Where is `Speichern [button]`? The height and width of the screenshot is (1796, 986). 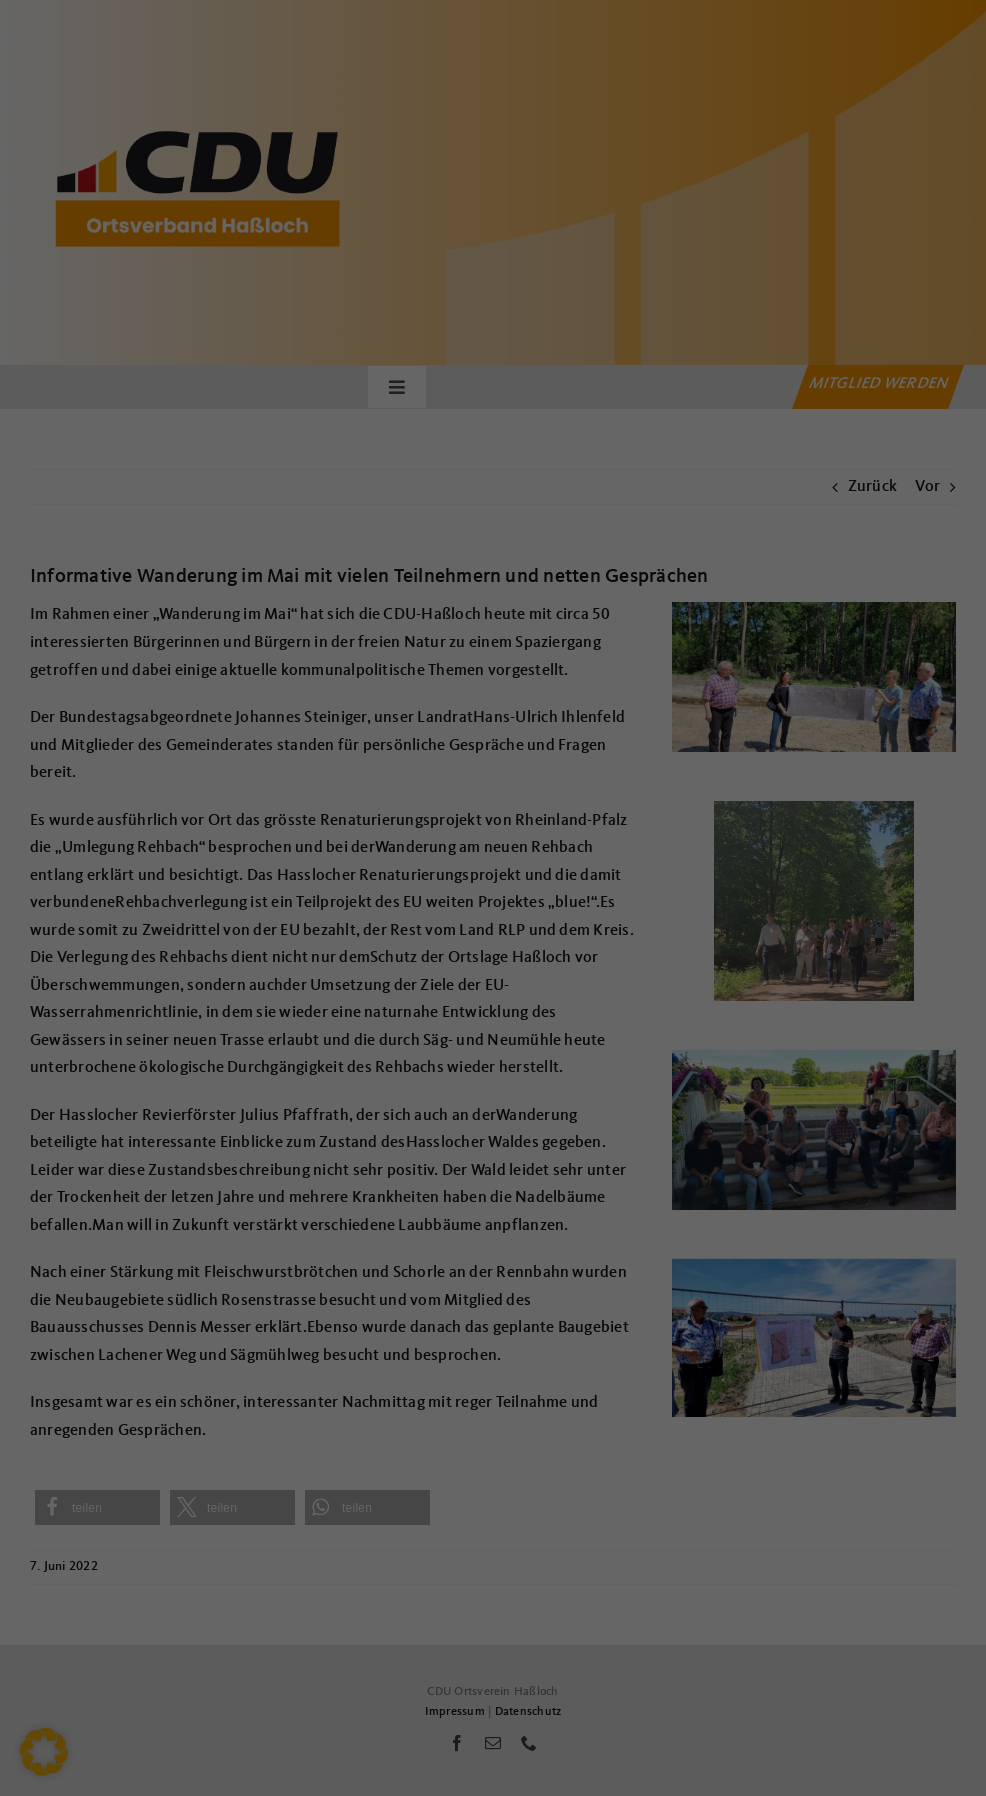
Speichern [button] is located at coordinates (493, 1006).